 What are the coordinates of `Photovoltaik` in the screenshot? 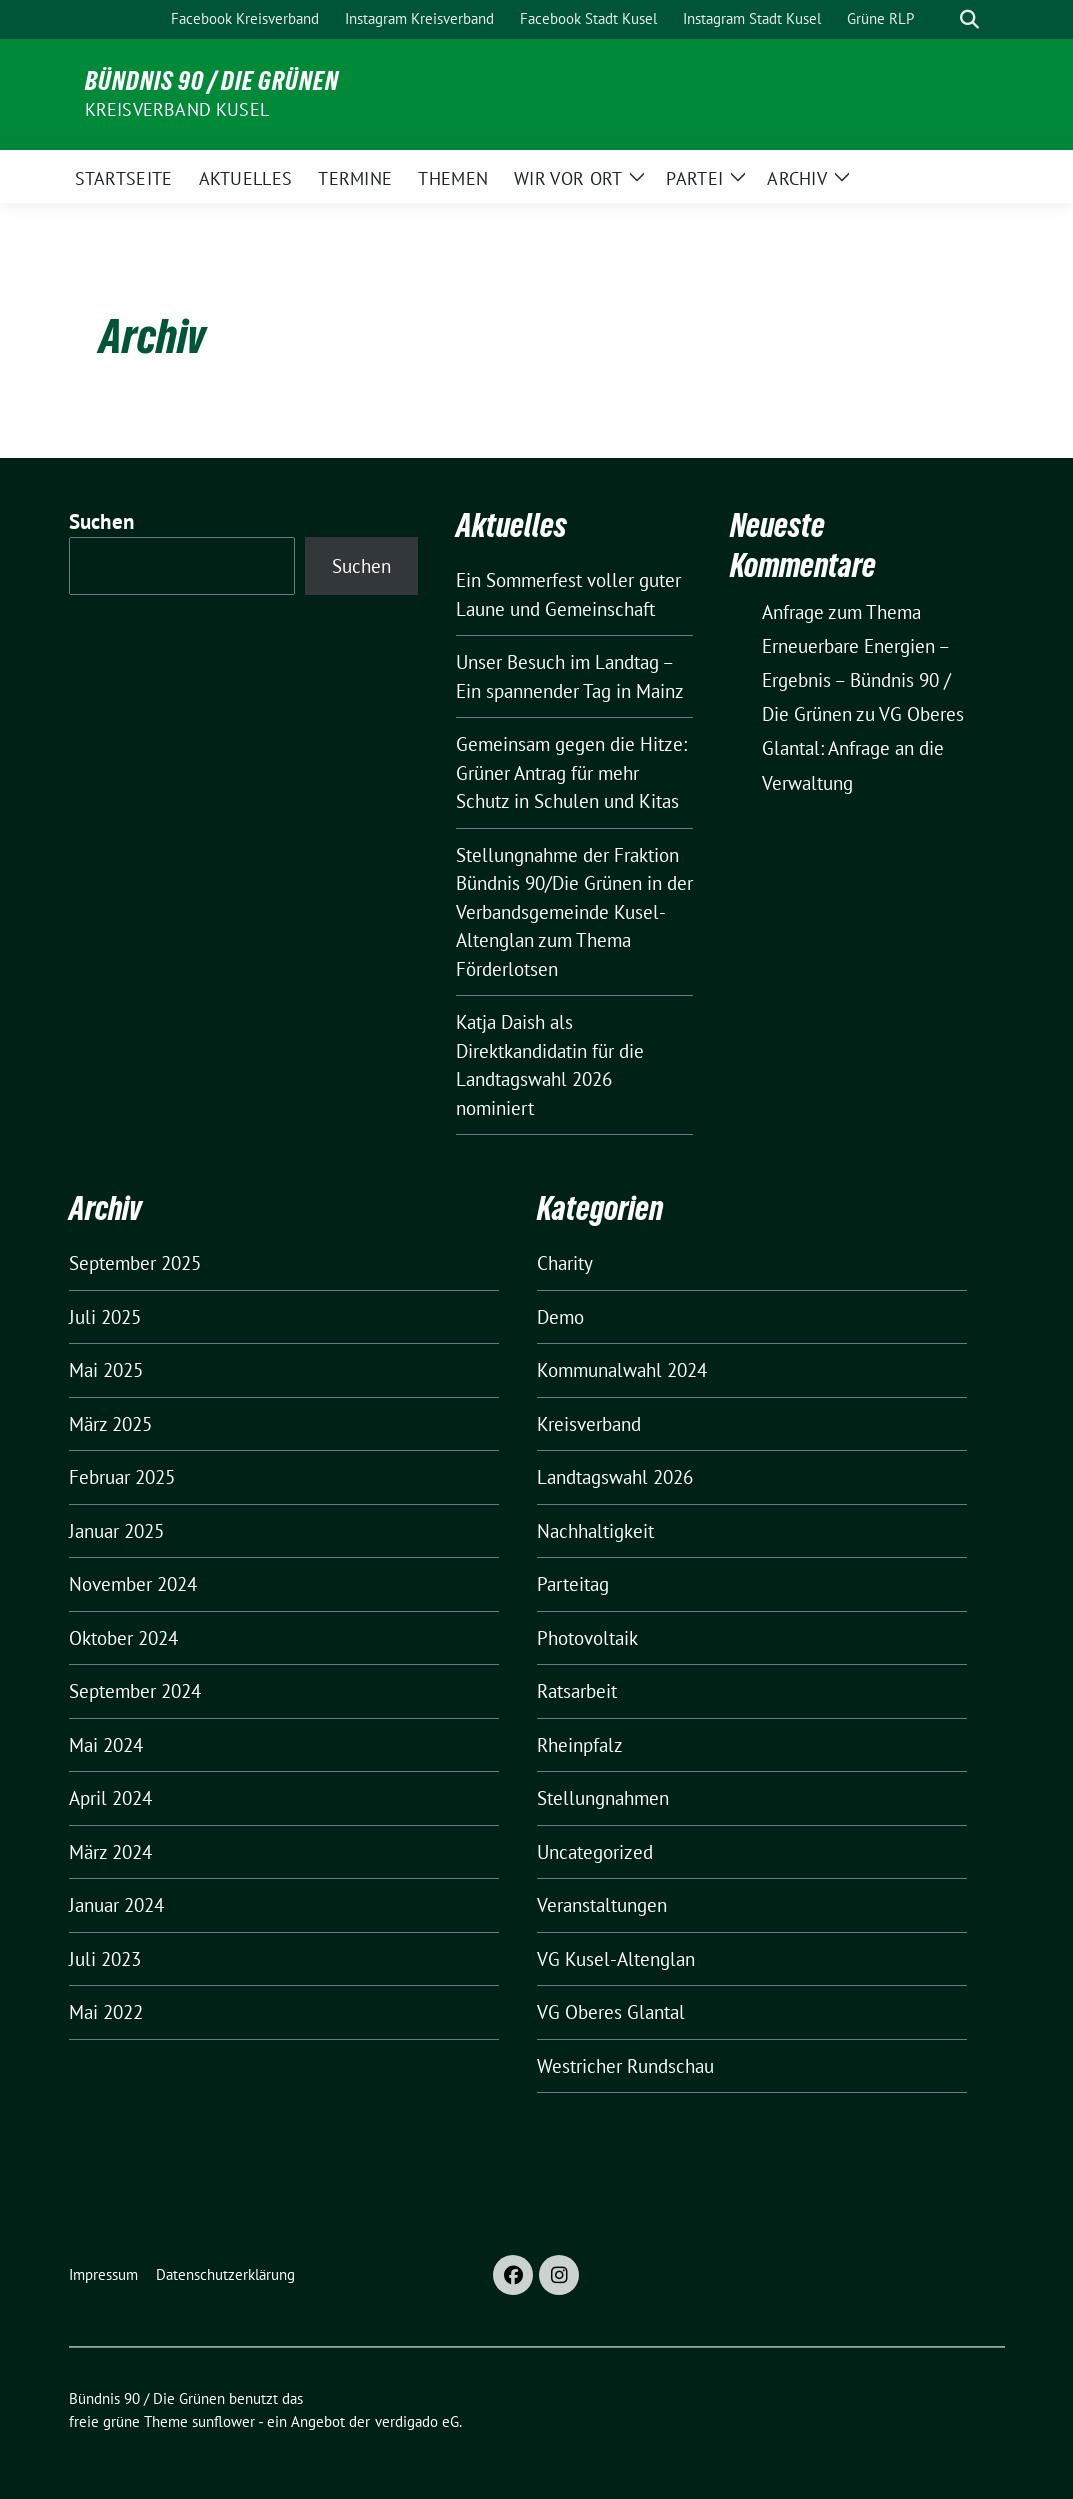 It's located at (587, 1638).